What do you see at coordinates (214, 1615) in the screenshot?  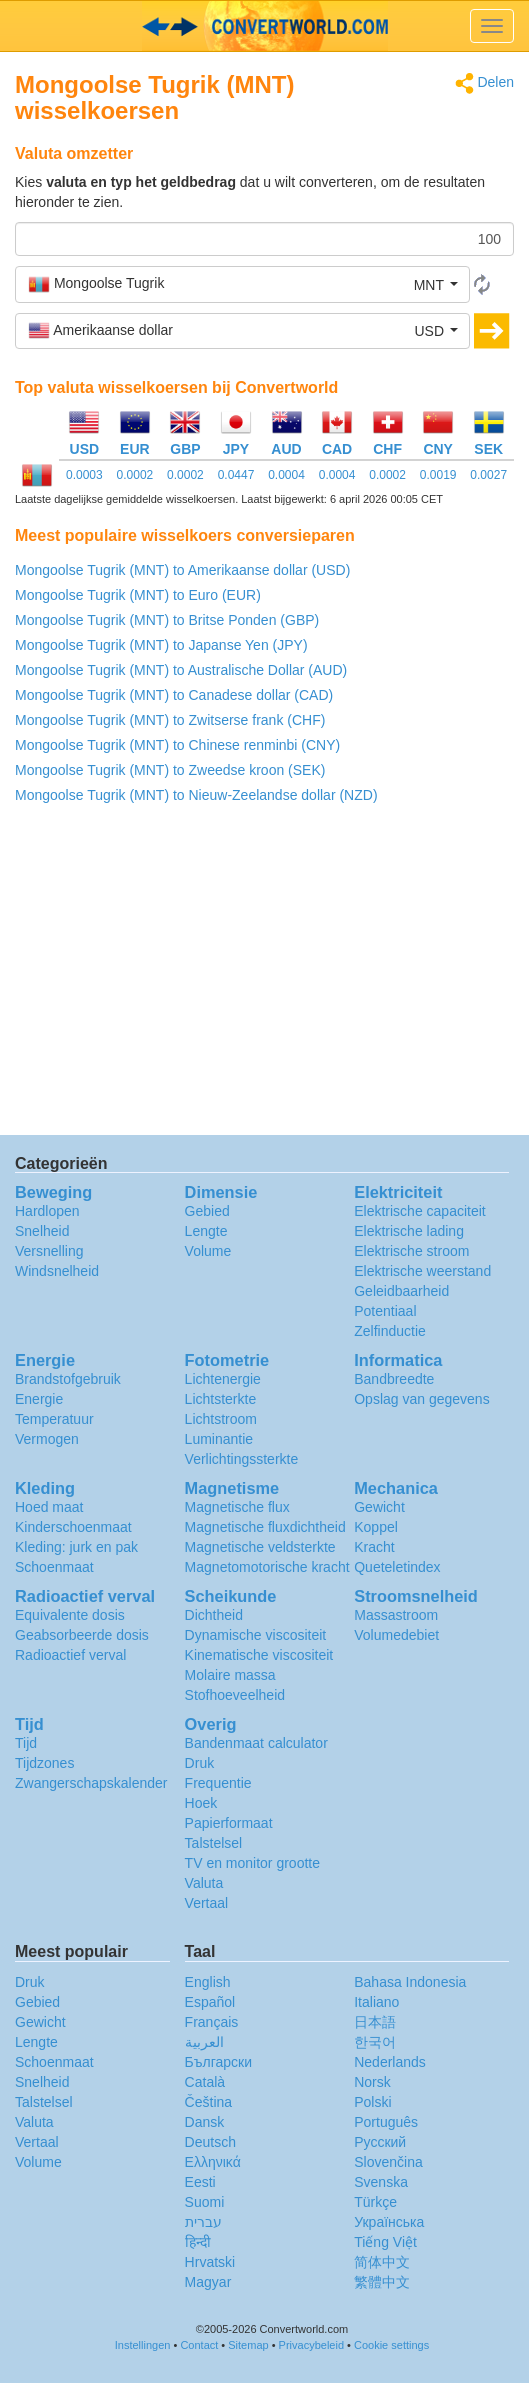 I see `Dichtheid` at bounding box center [214, 1615].